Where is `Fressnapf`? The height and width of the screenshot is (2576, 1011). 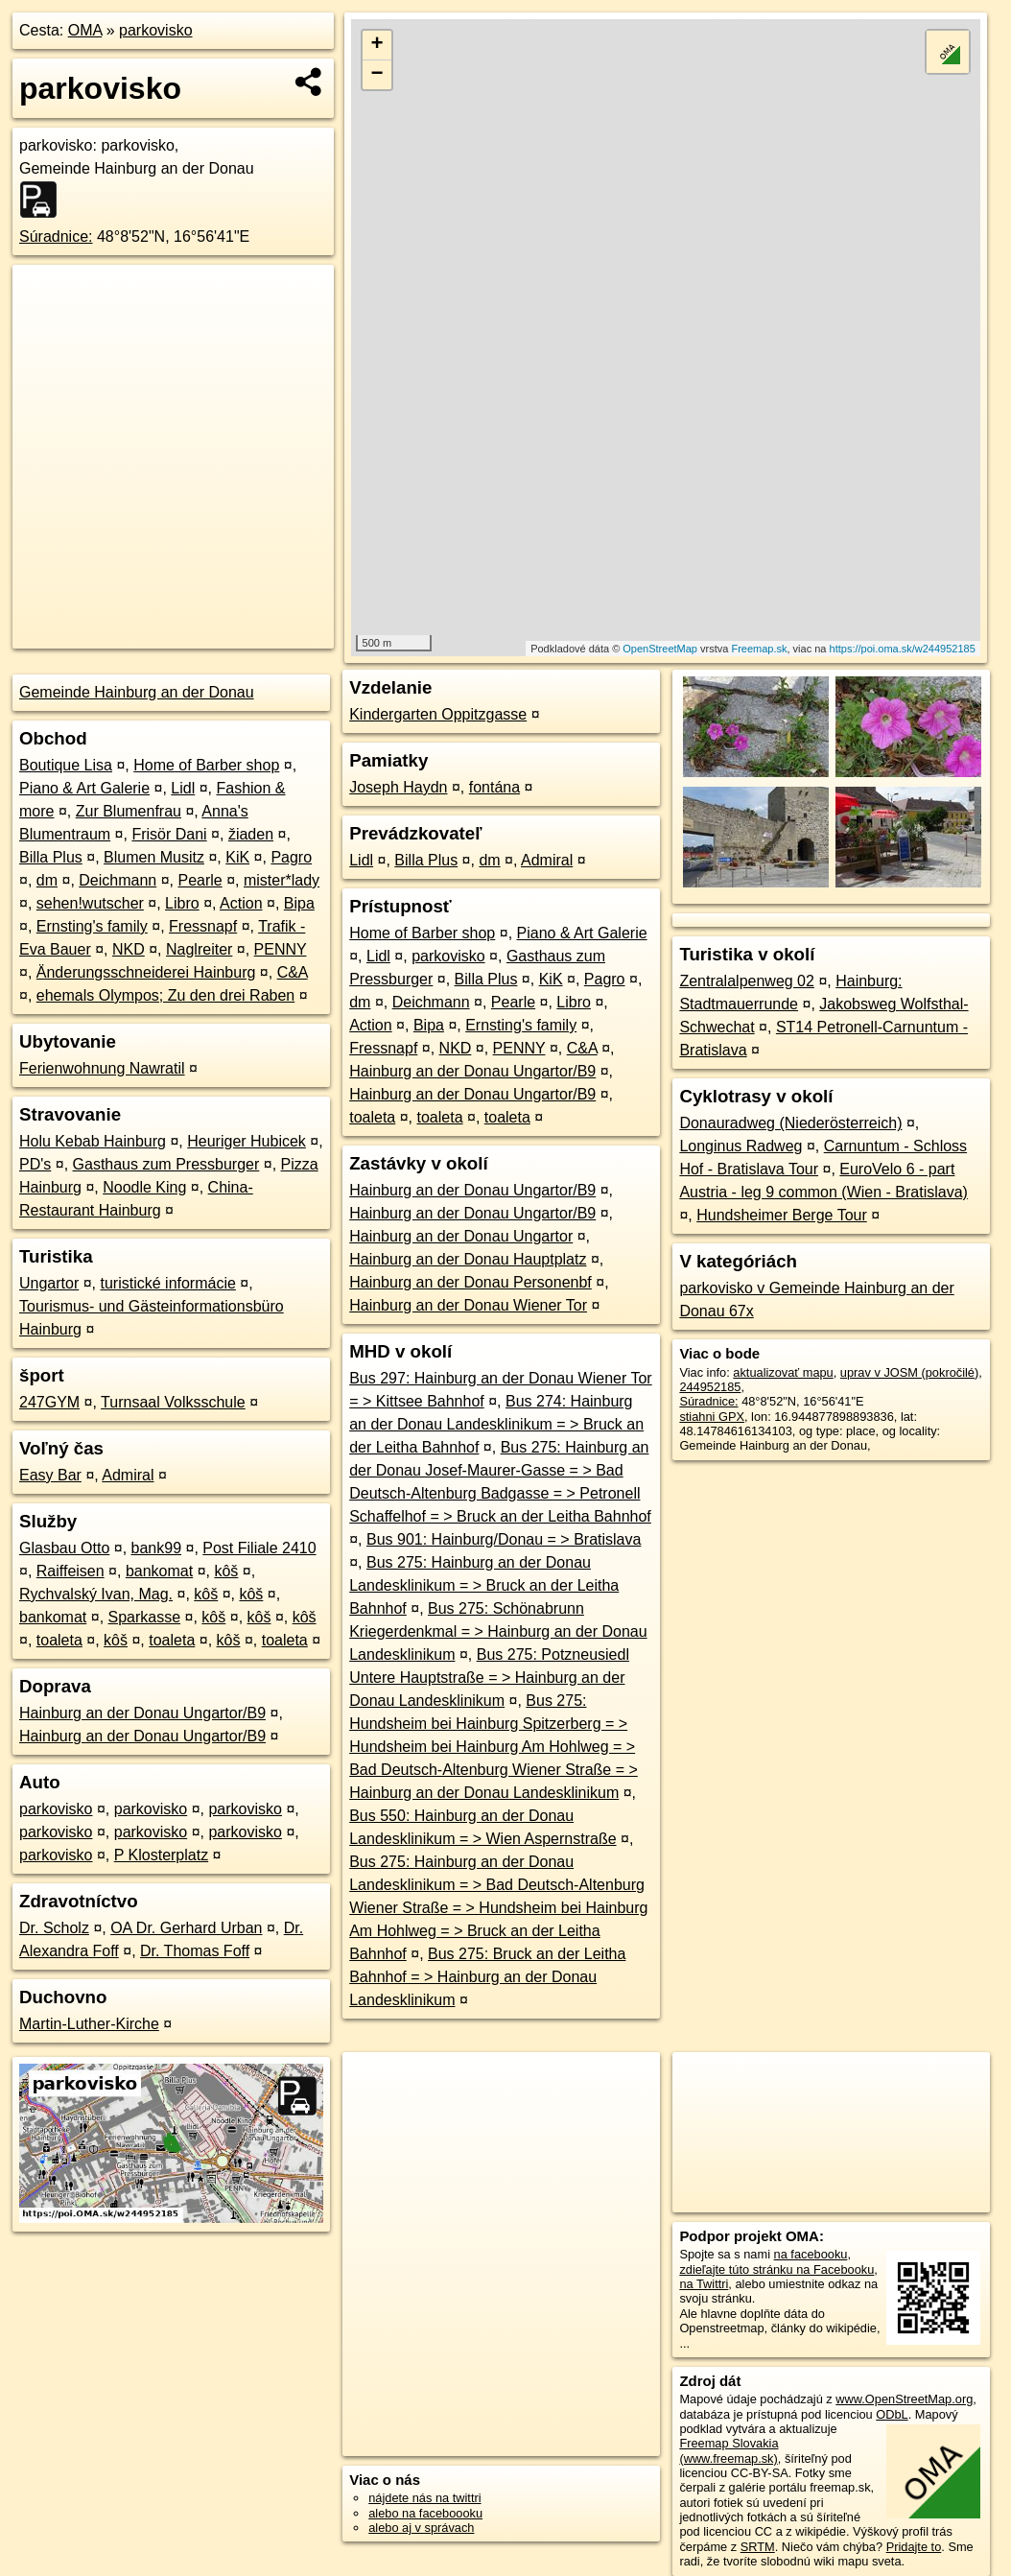 Fressnapf is located at coordinates (203, 926).